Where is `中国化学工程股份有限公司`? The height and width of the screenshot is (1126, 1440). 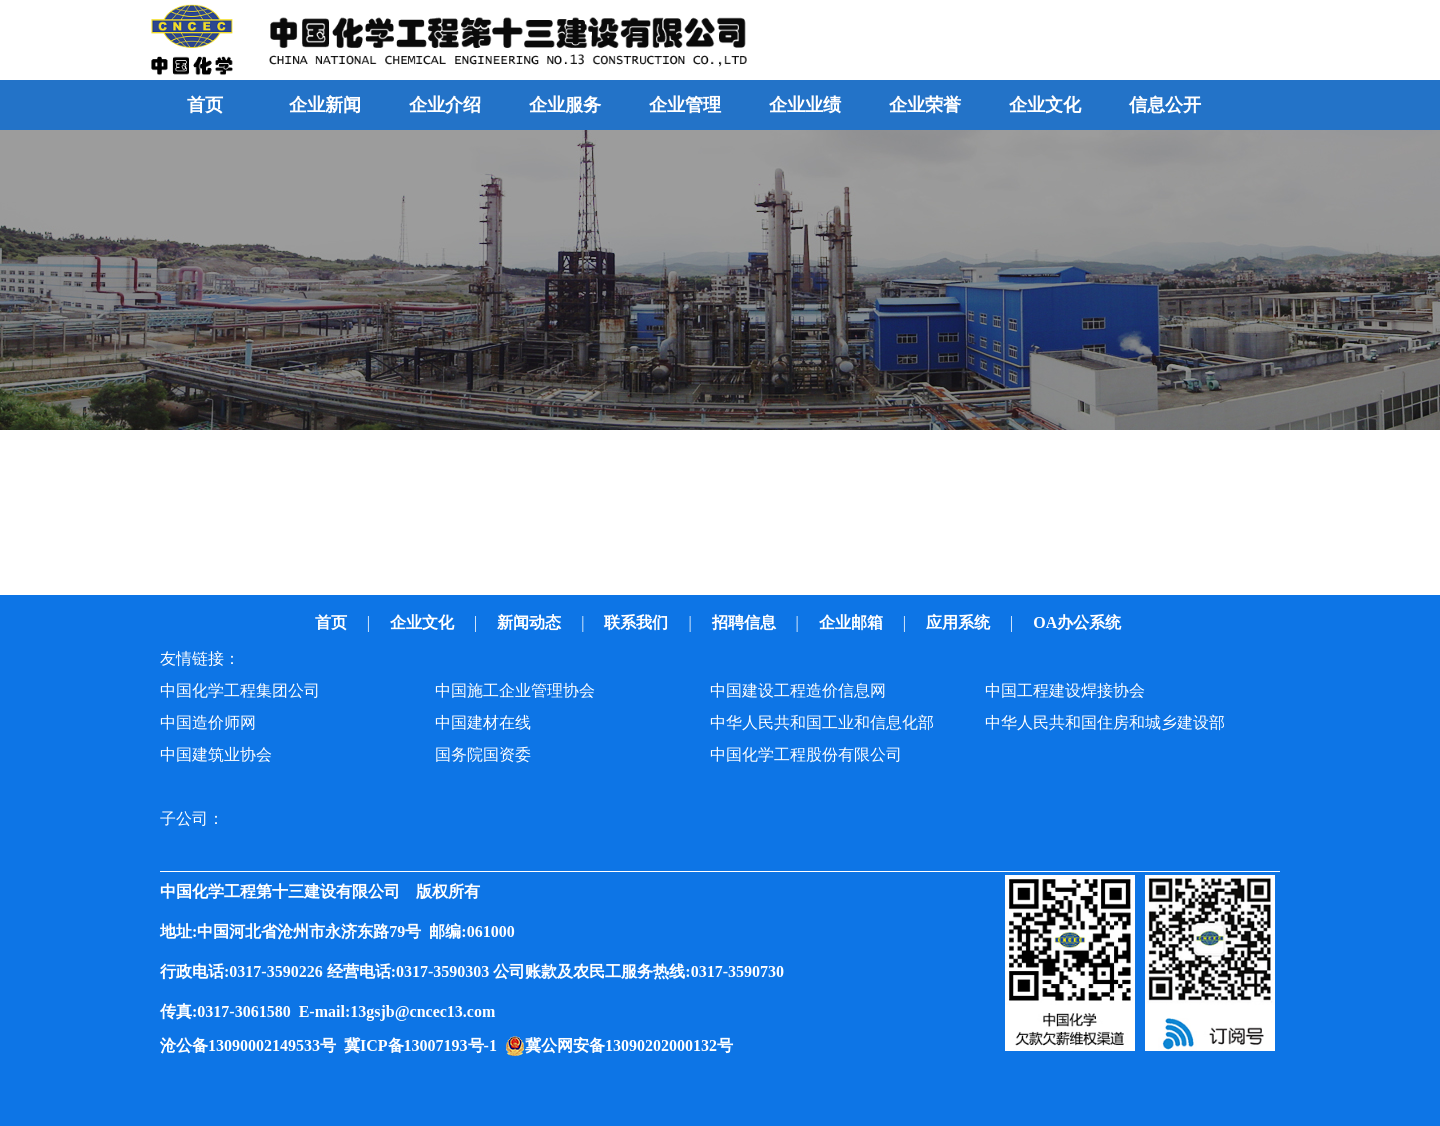
中国化学工程股份有限公司 is located at coordinates (806, 754).